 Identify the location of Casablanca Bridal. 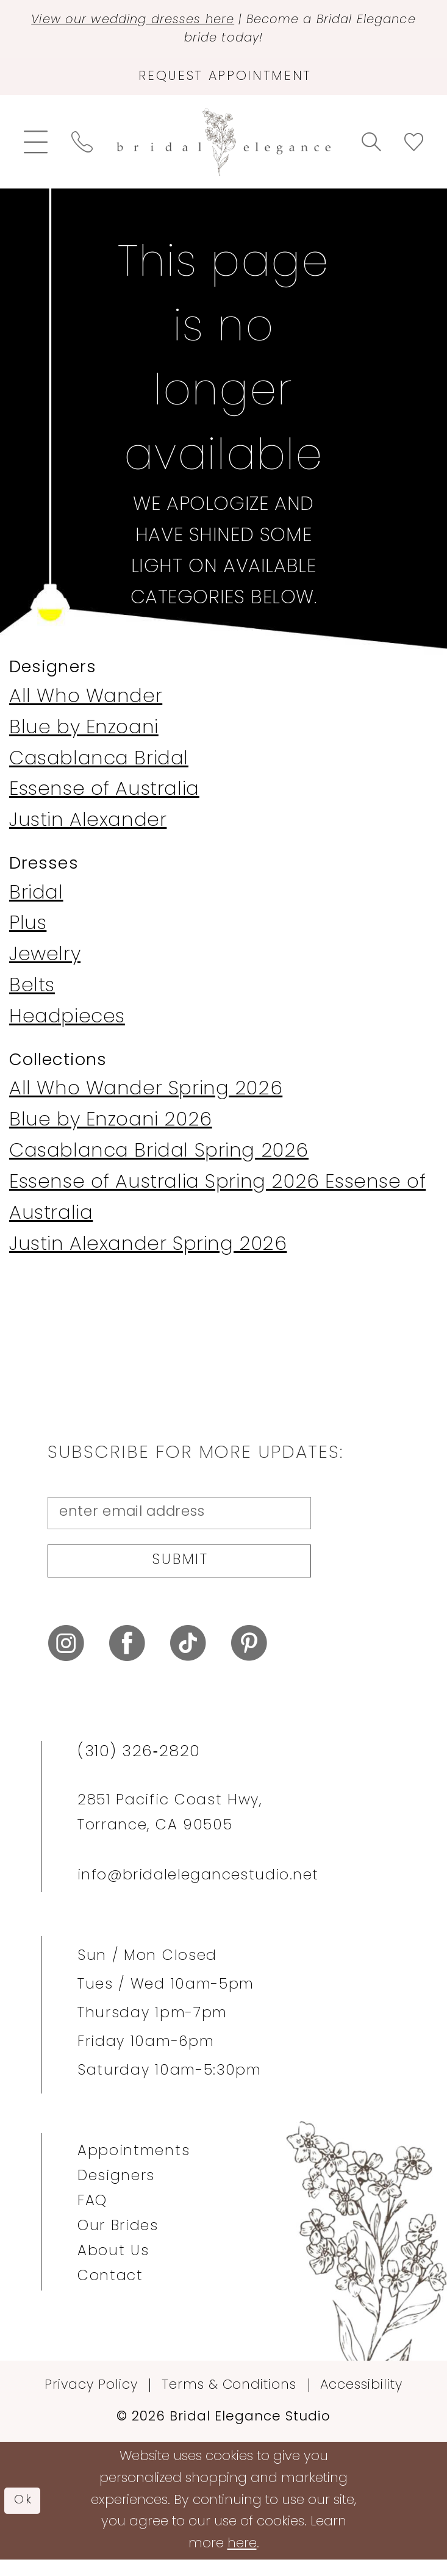
(98, 767).